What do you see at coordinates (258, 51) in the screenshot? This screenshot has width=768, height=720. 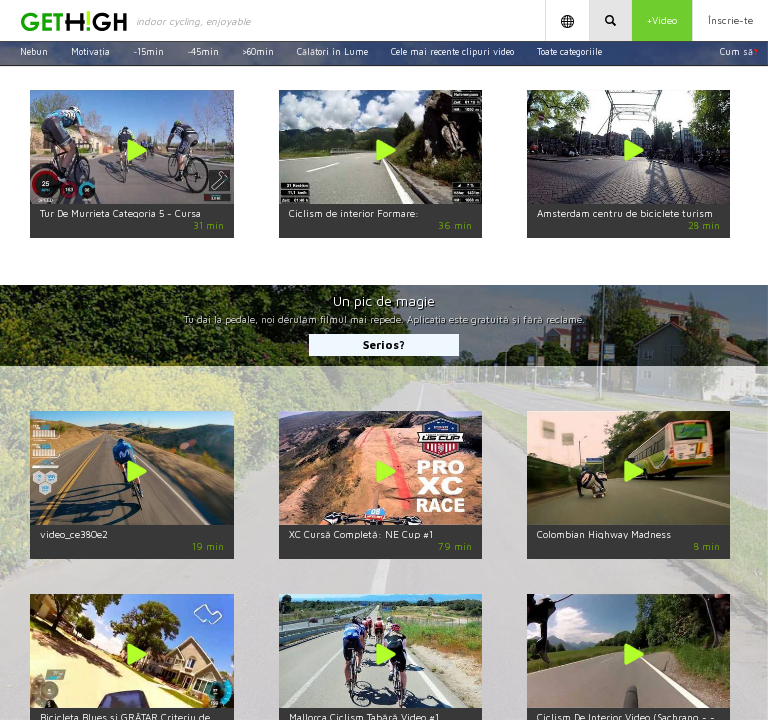 I see `>60min` at bounding box center [258, 51].